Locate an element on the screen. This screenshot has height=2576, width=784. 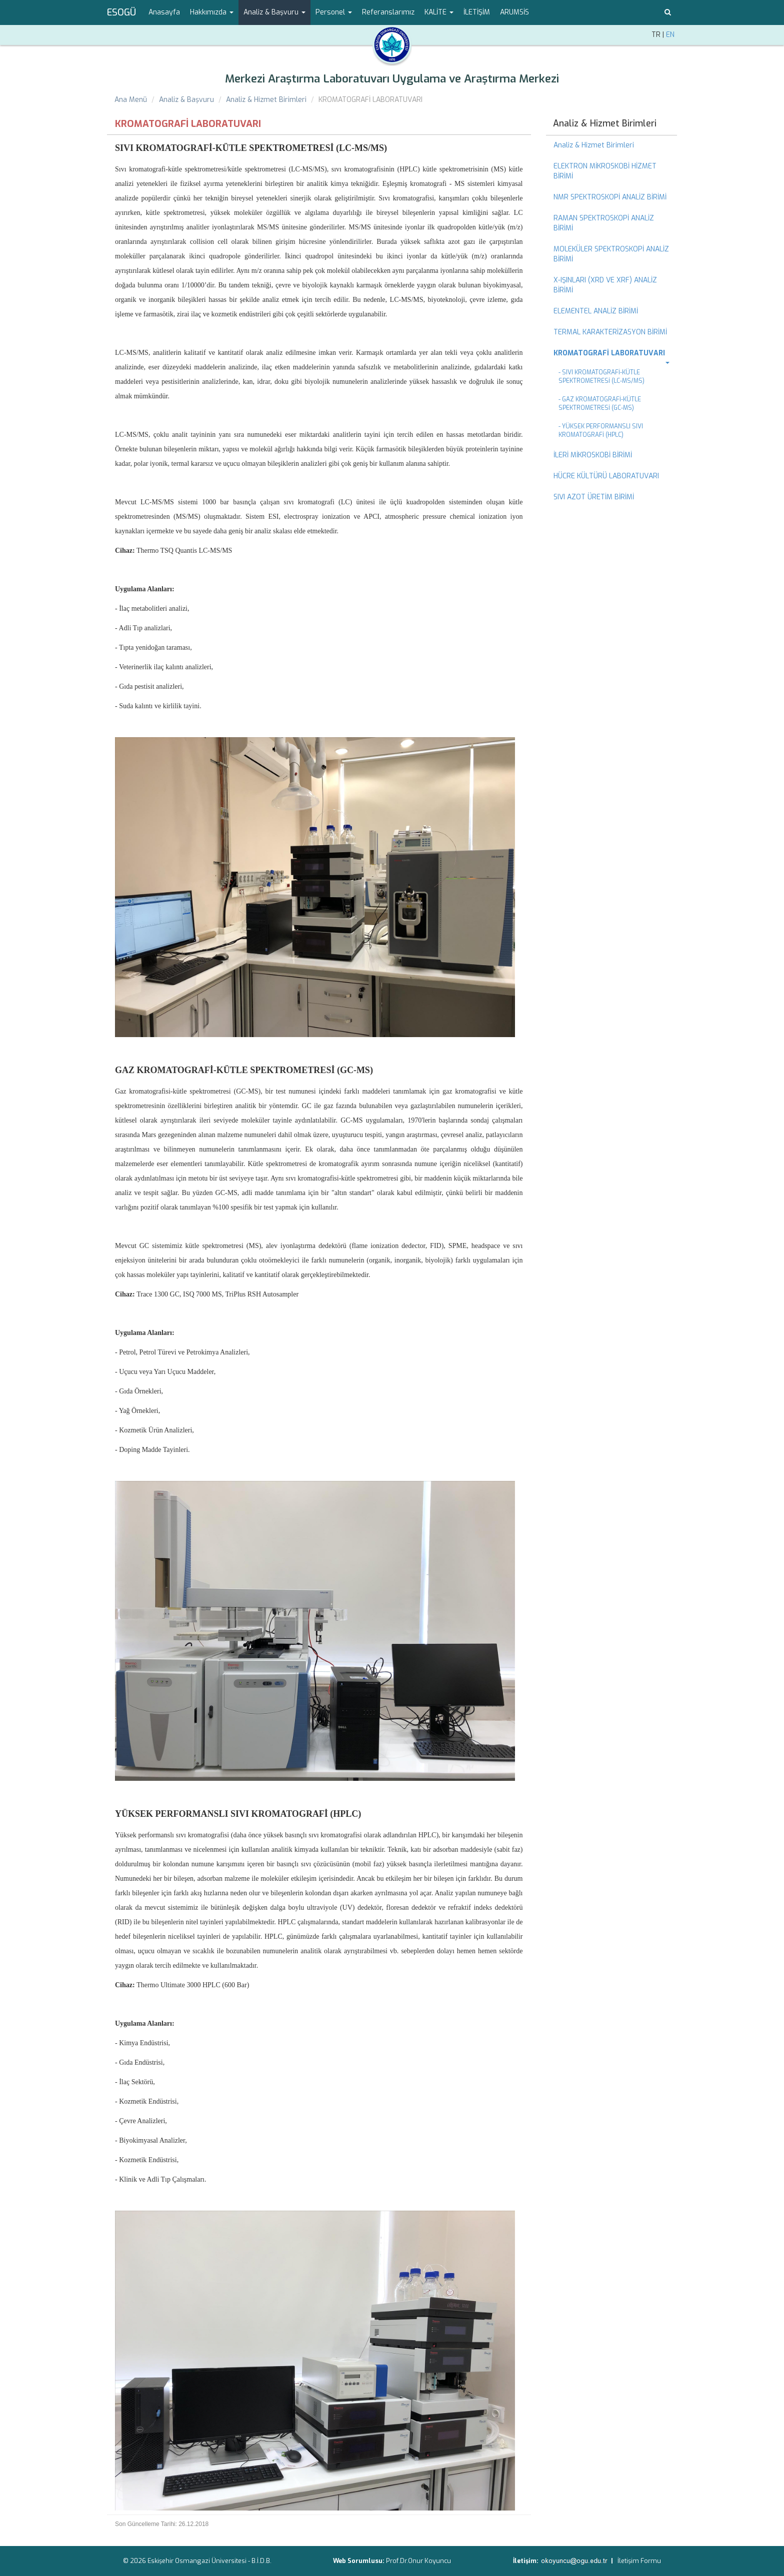
Analiz & Başvuru is located at coordinates (186, 99).